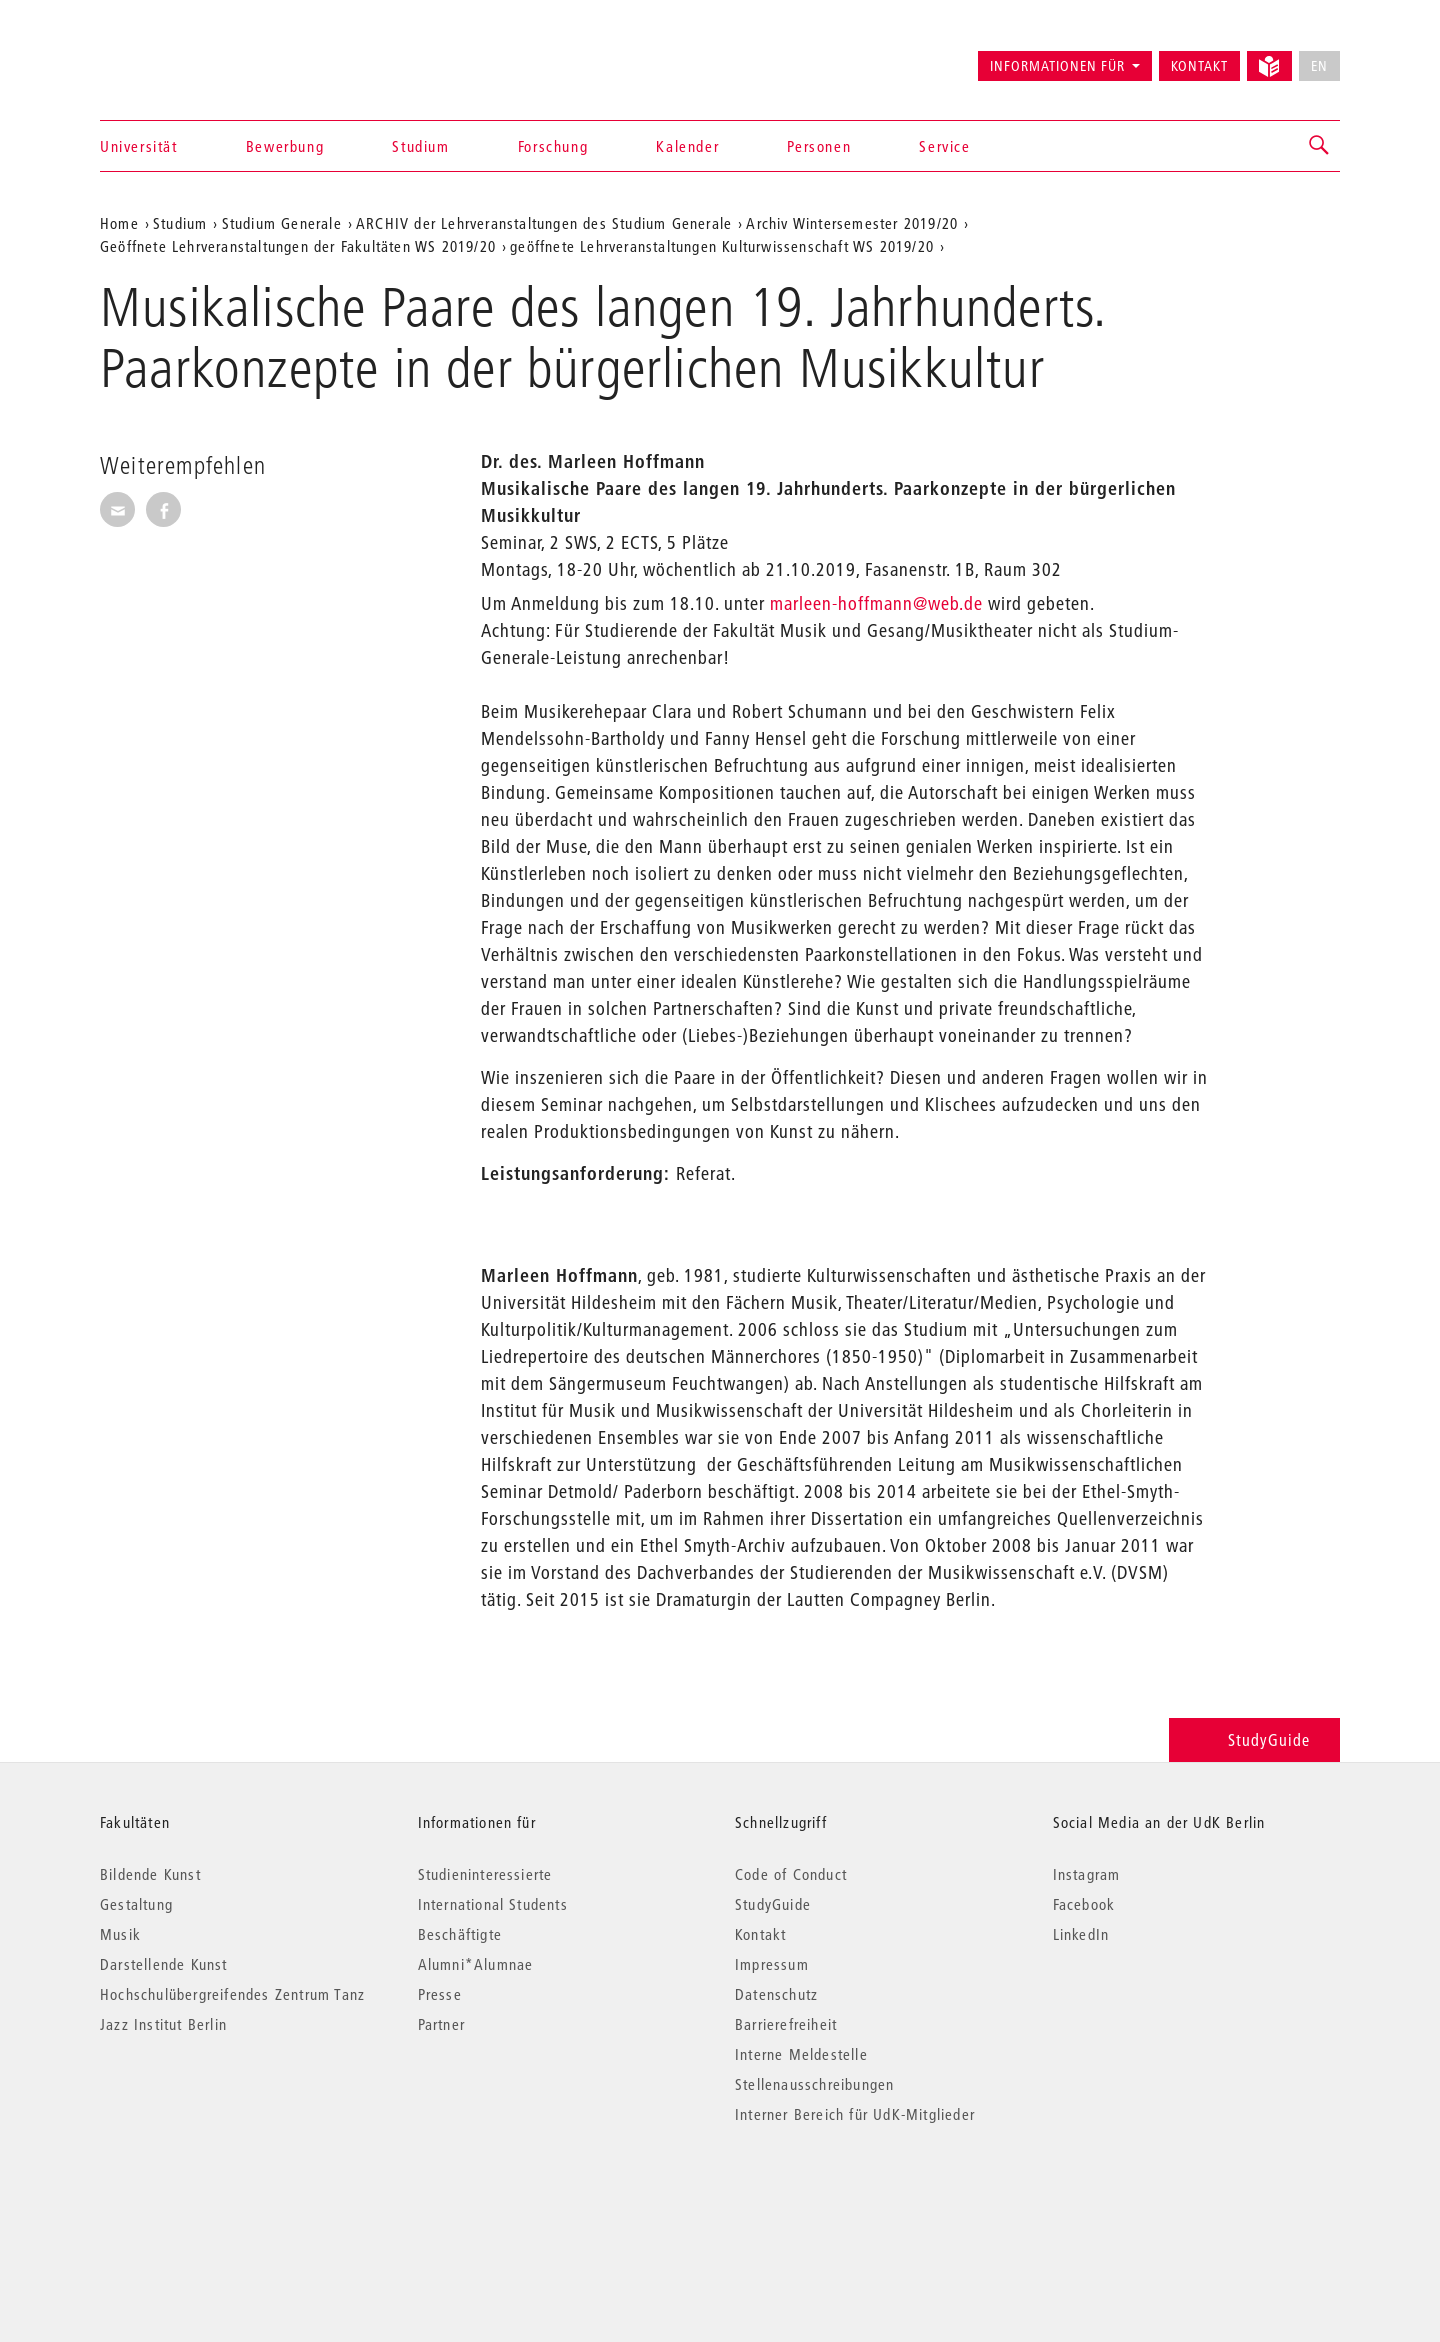 This screenshot has height=2342, width=1440. What do you see at coordinates (150, 1874) in the screenshot?
I see `Bildende Kunst` at bounding box center [150, 1874].